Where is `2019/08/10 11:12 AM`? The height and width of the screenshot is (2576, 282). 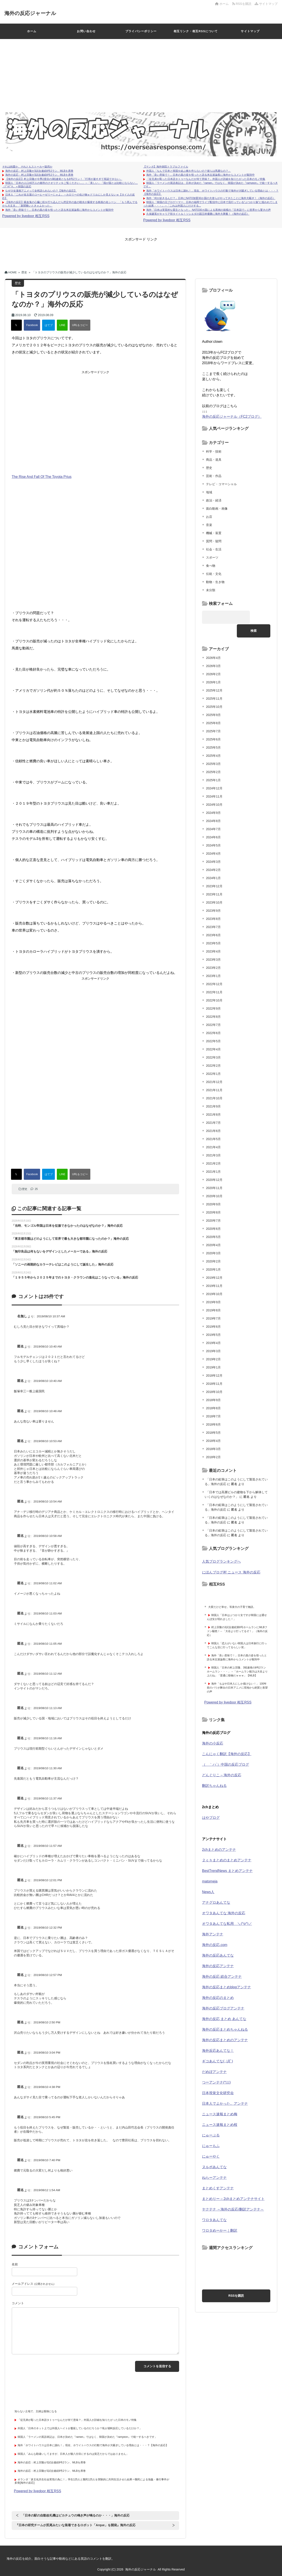 2019/08/10 11:12 AM is located at coordinates (47, 1673).